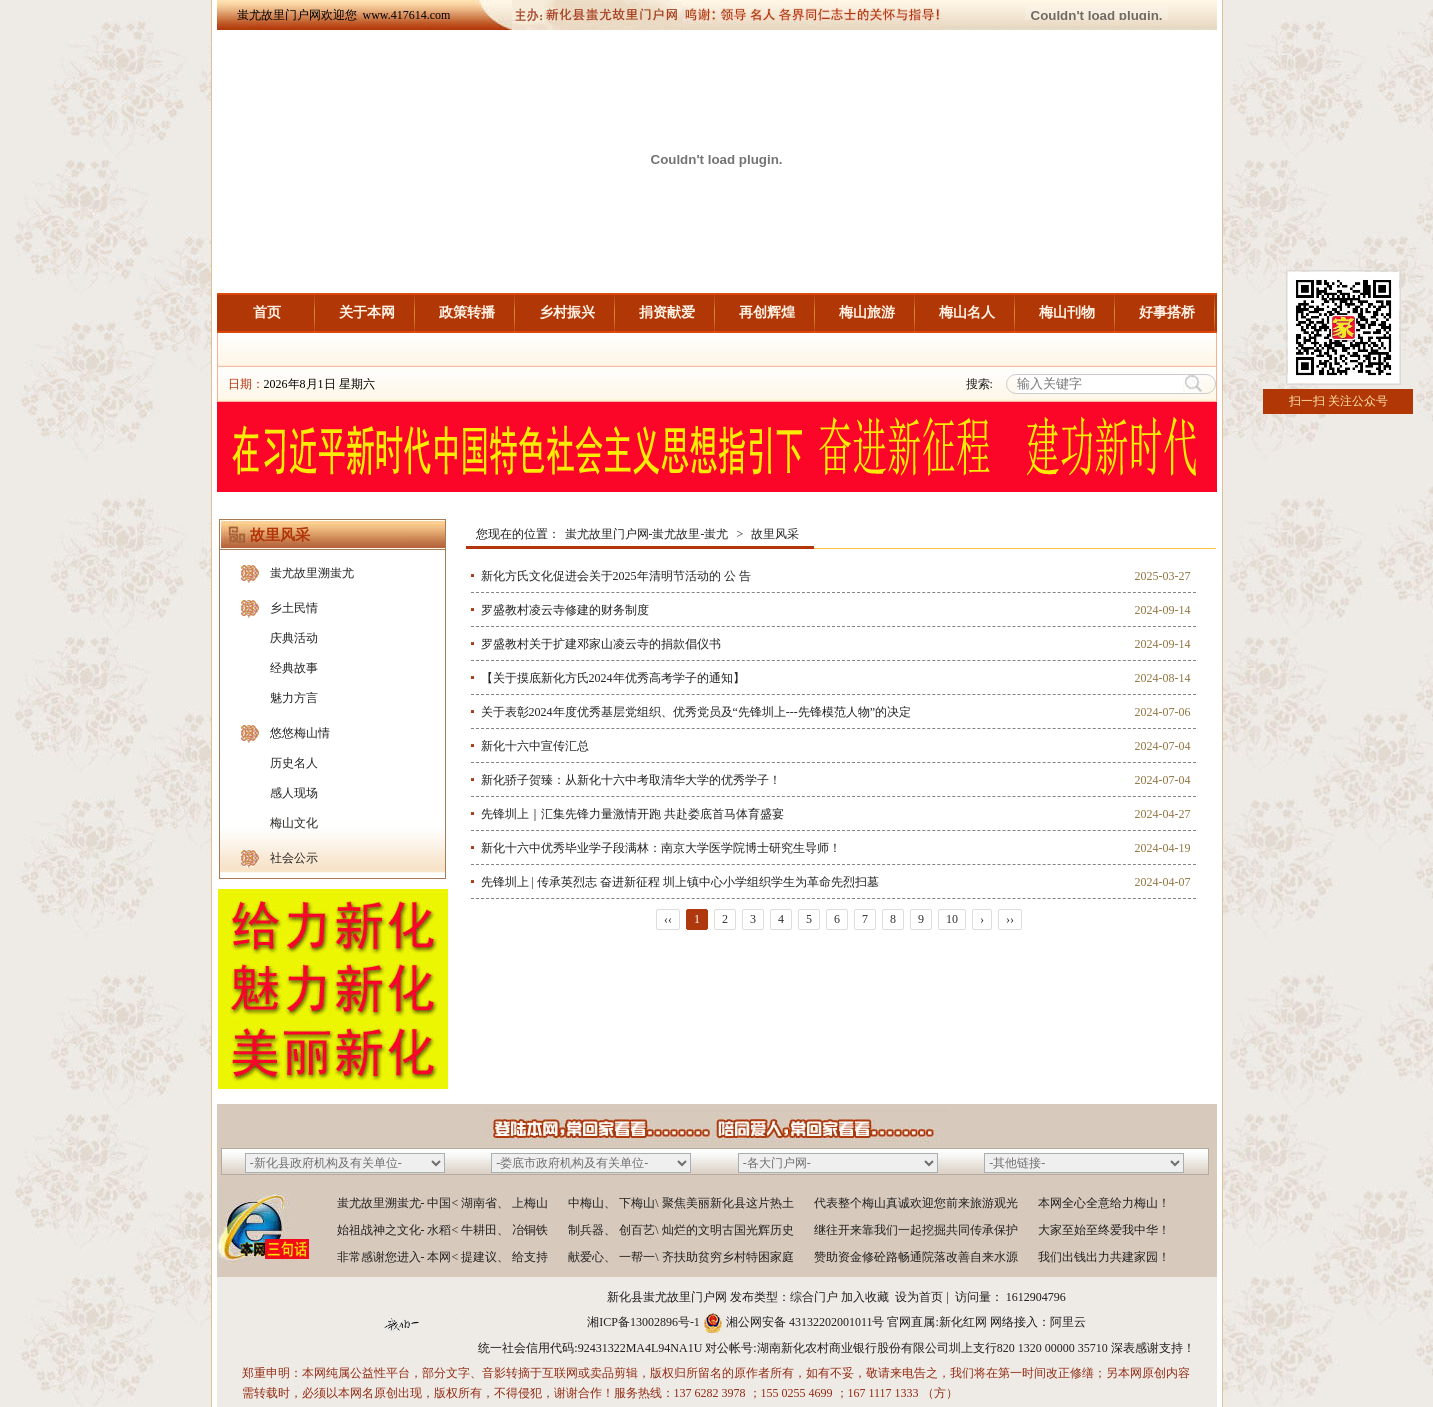 This screenshot has height=1407, width=1433. What do you see at coordinates (865, 1297) in the screenshot?
I see `加入收藏` at bounding box center [865, 1297].